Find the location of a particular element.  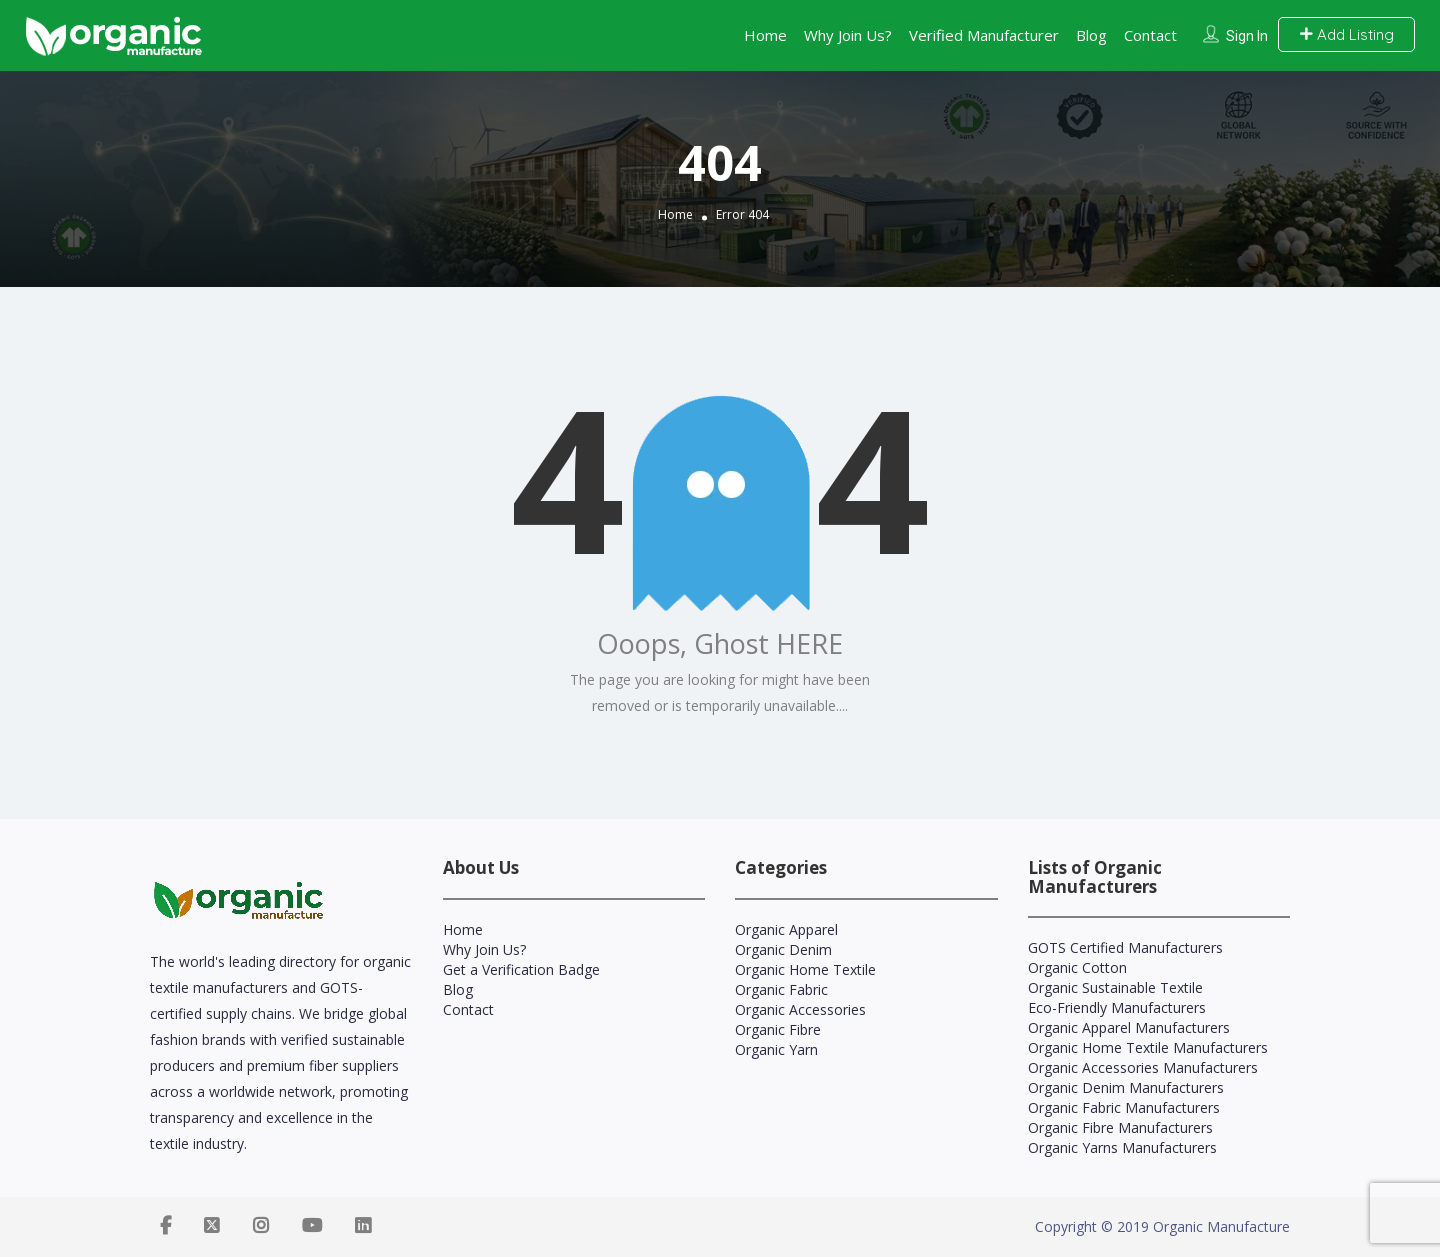

Organic Apparel is located at coordinates (786, 929).